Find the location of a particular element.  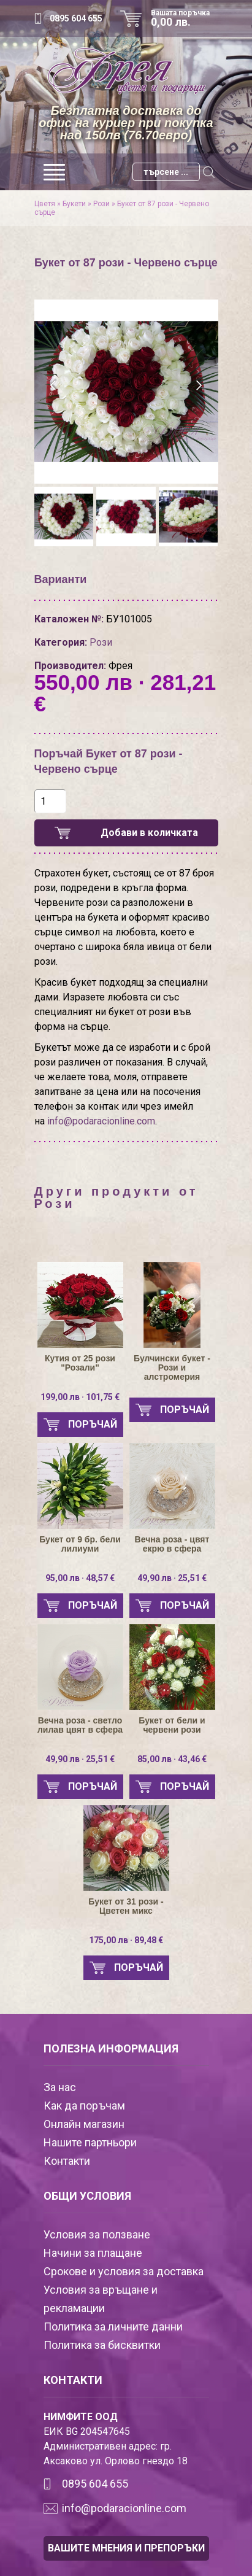

Вашата поръчка is located at coordinates (184, 18).